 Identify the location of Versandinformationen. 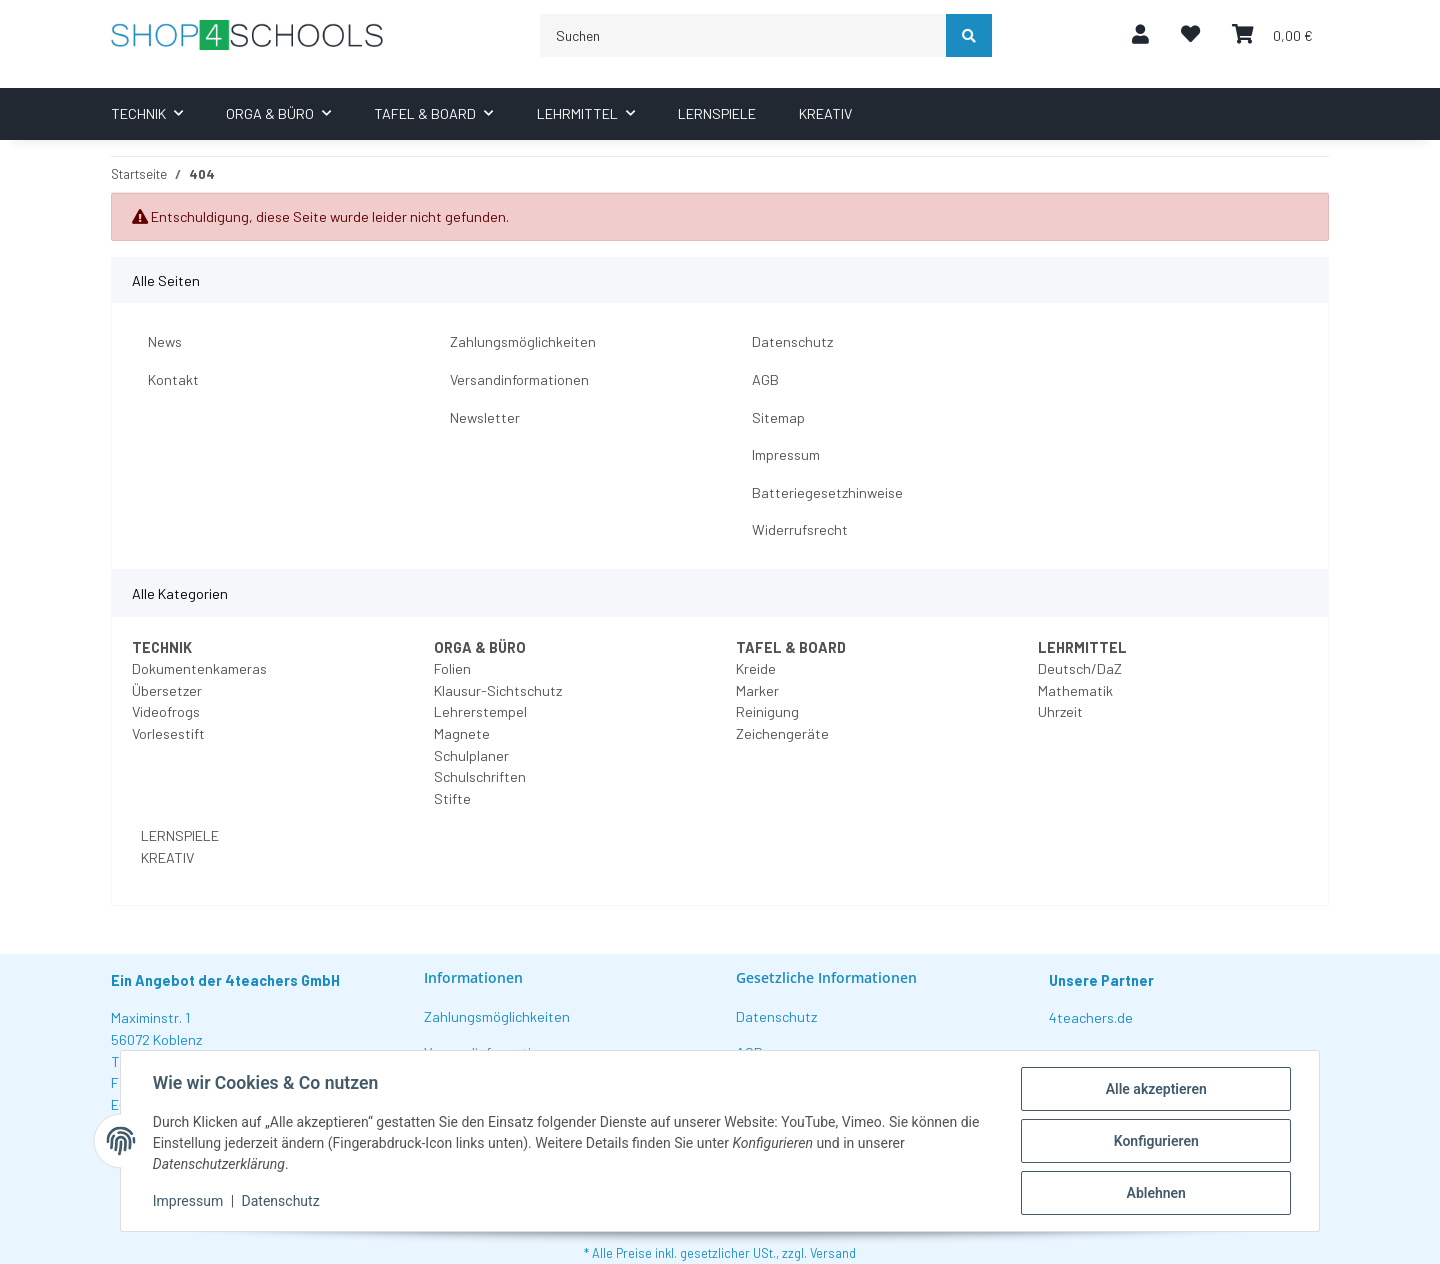
(519, 379).